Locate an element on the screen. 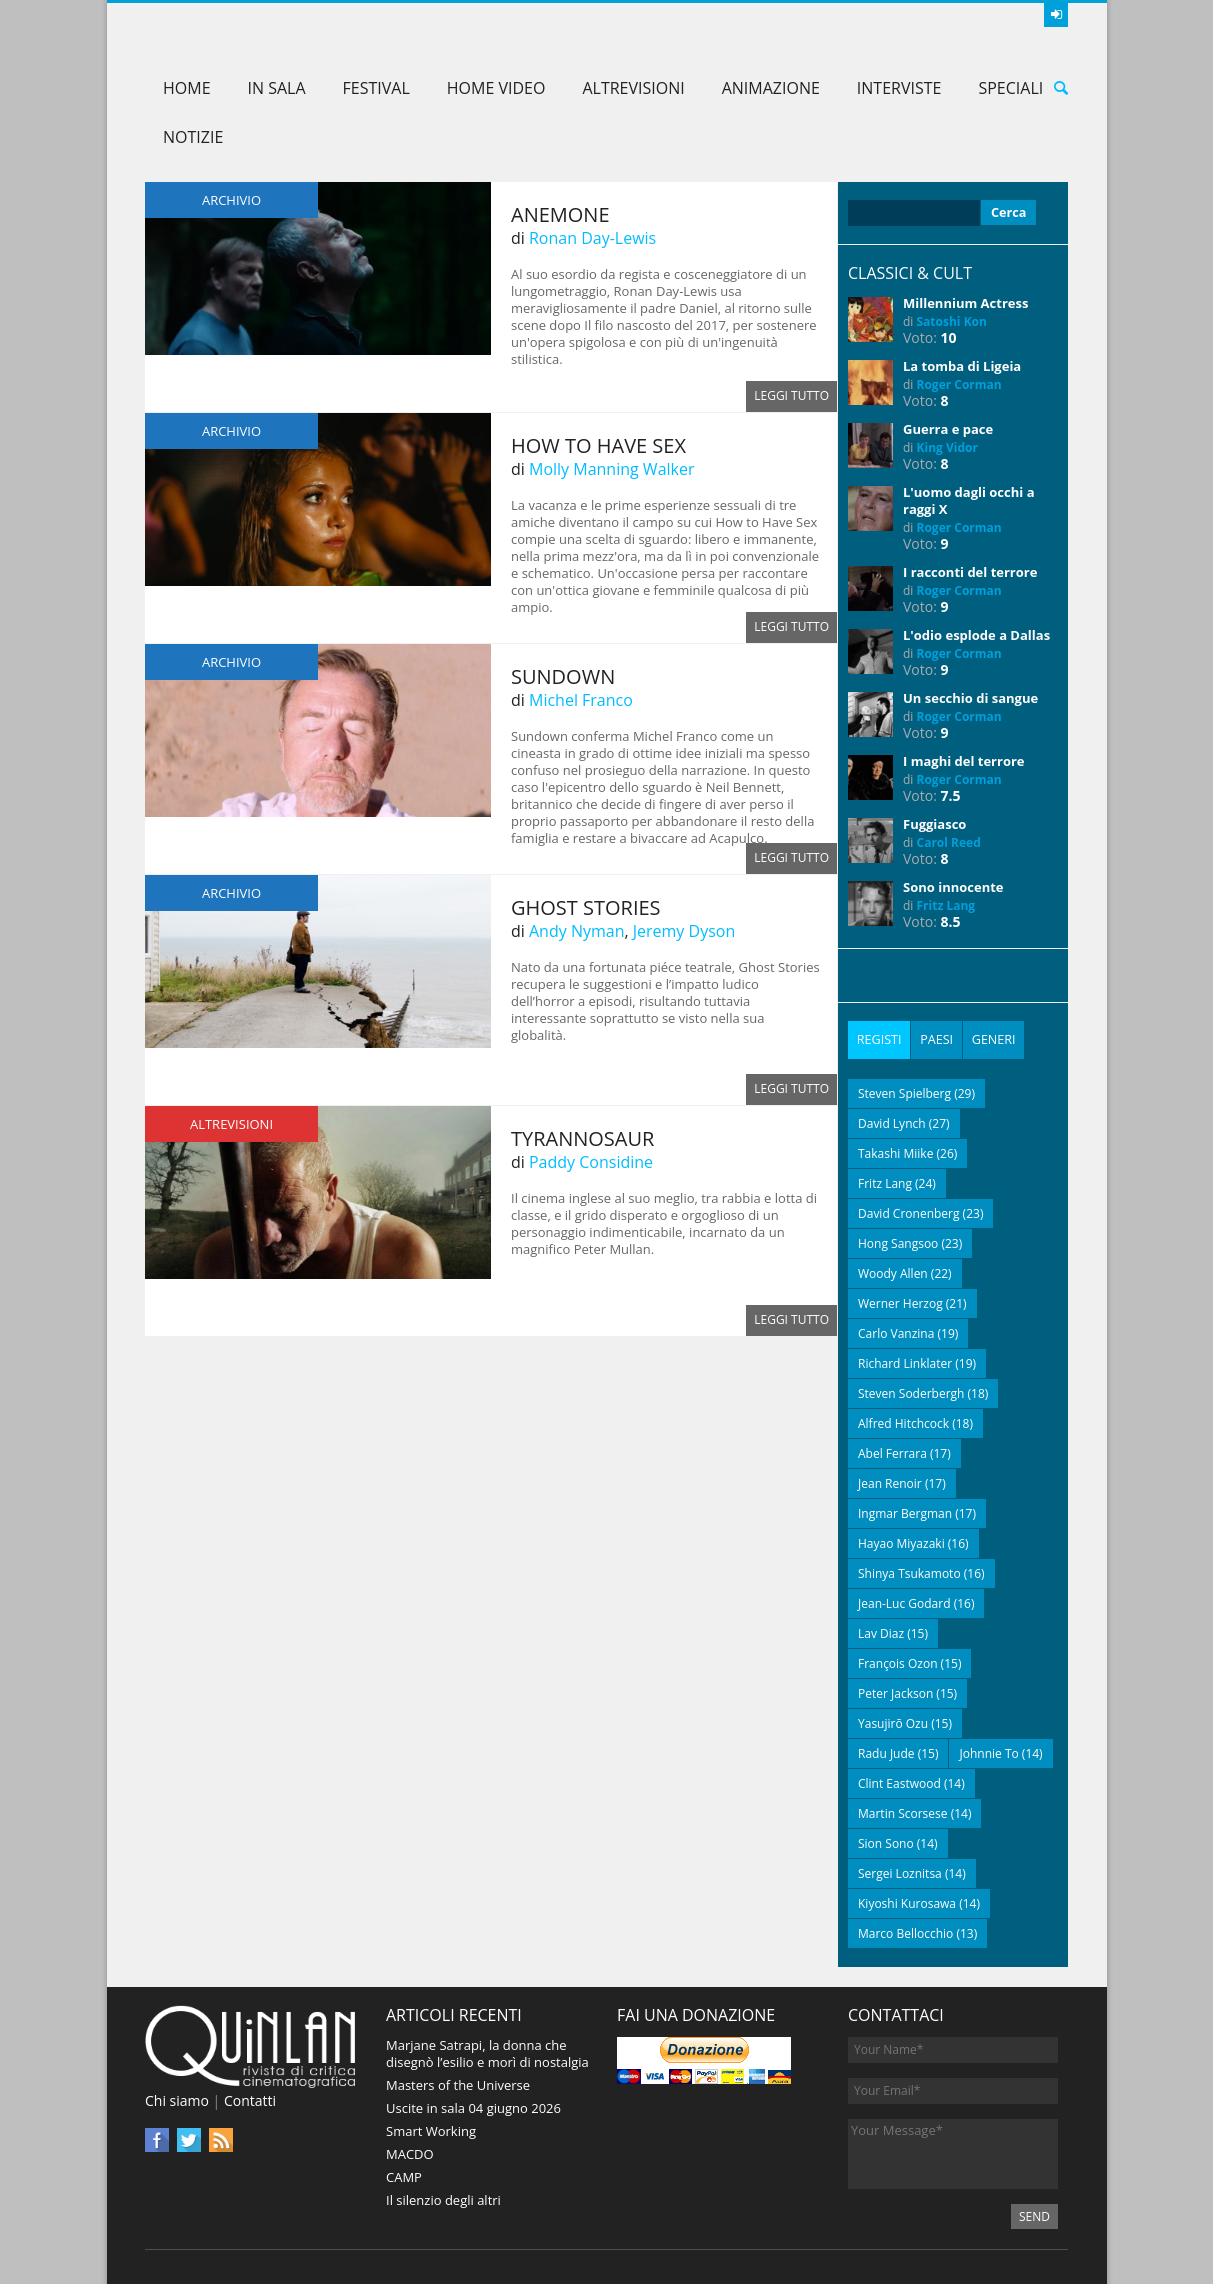 The image size is (1213, 2284). Registi is located at coordinates (879, 1039).